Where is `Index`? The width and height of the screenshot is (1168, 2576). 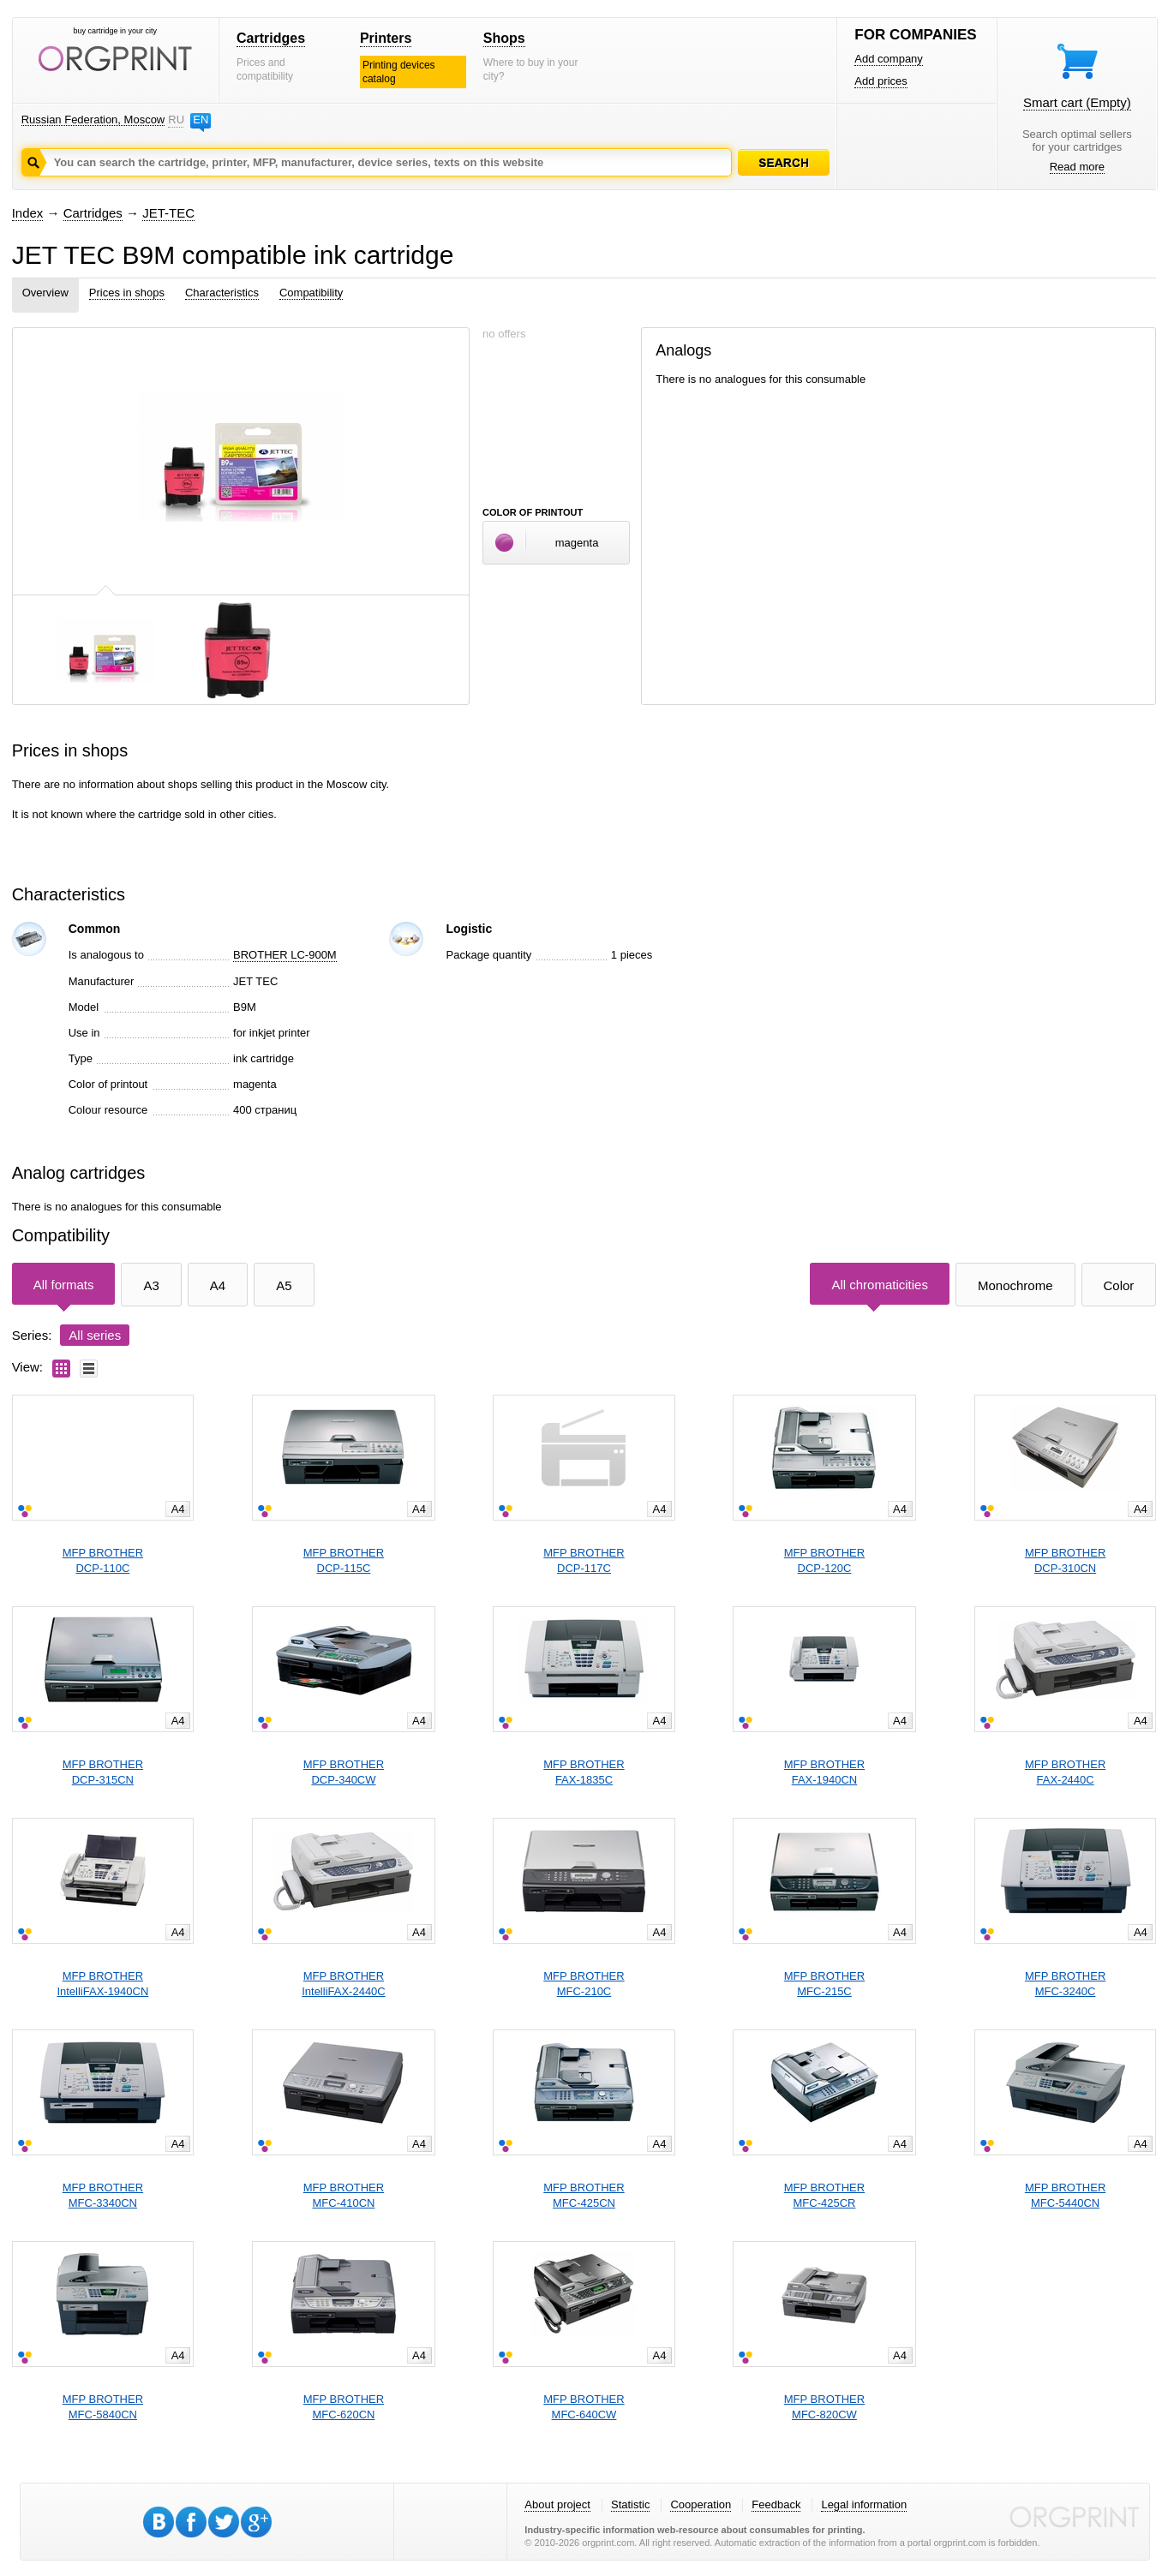 Index is located at coordinates (28, 213).